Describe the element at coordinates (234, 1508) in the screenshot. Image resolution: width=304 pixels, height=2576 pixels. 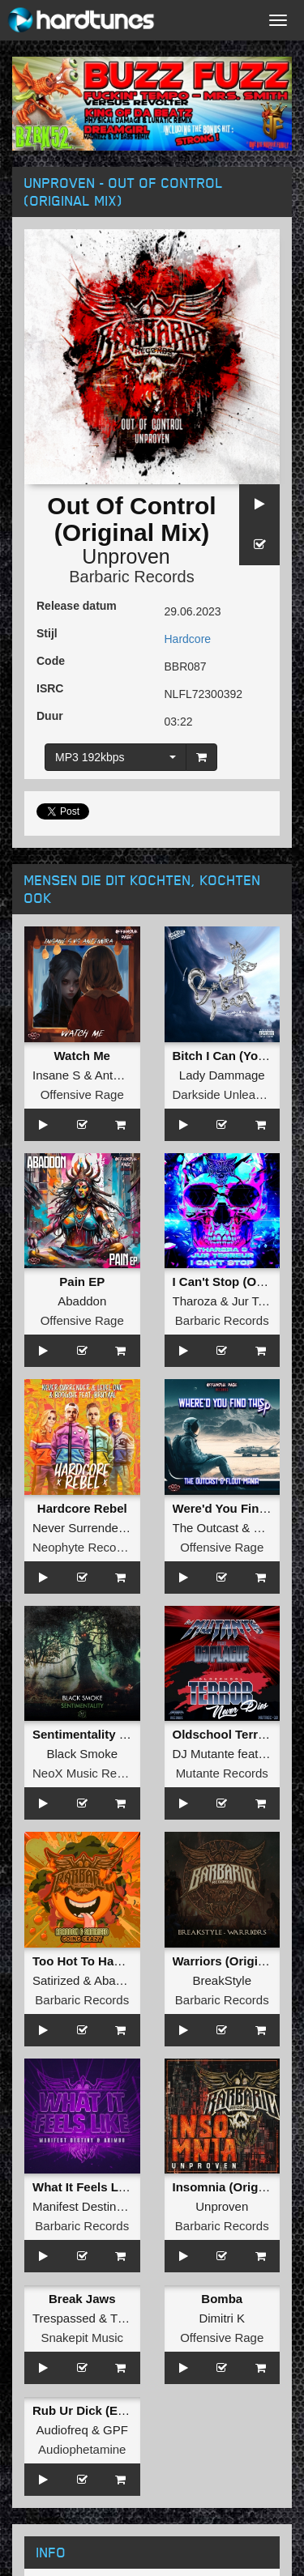
I see `Were'd You Find This` at that location.